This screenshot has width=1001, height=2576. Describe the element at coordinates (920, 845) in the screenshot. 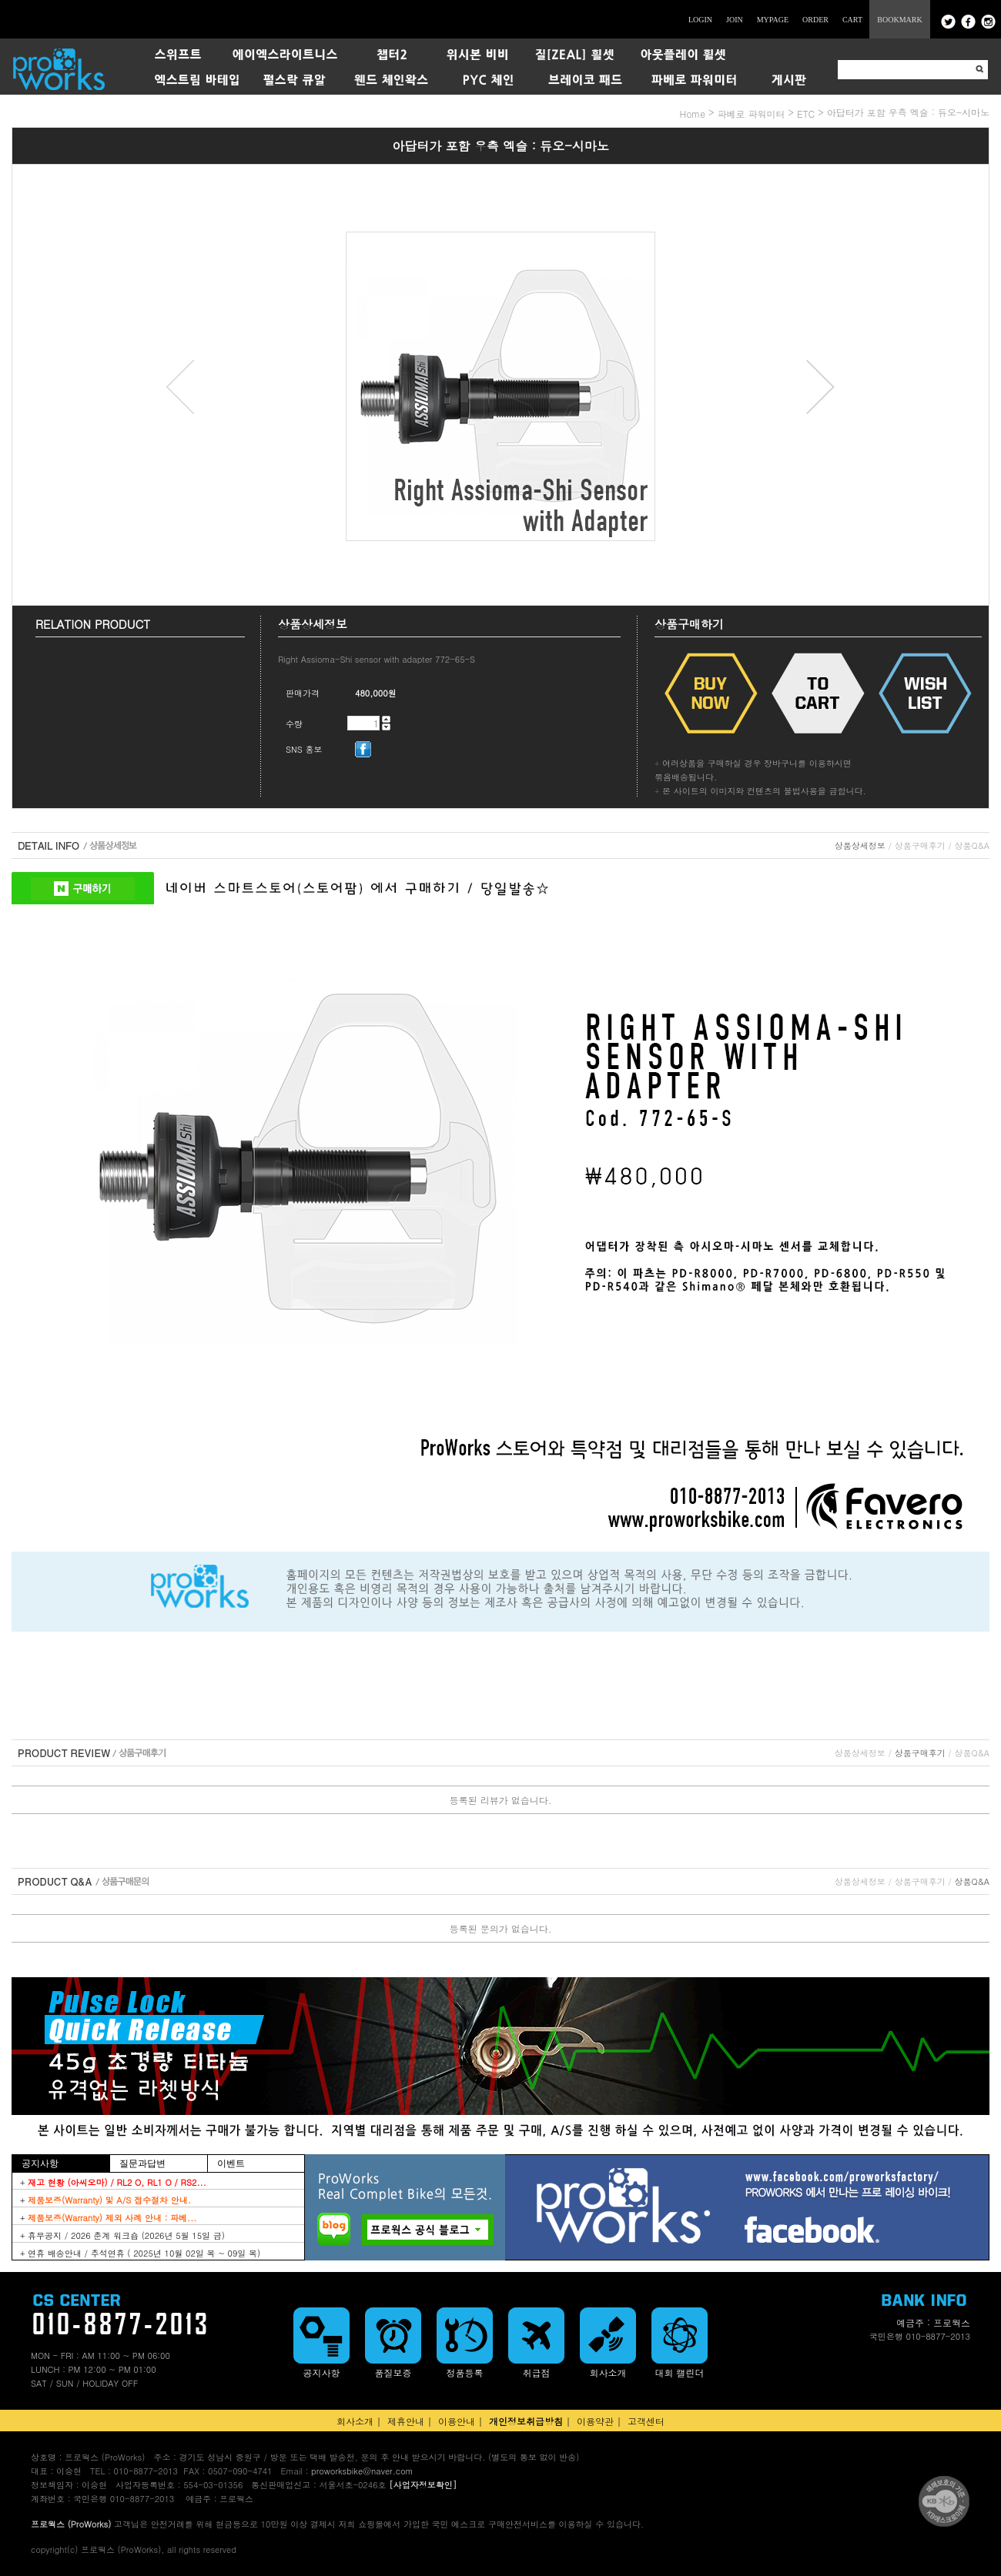

I see `상품구매후기` at that location.